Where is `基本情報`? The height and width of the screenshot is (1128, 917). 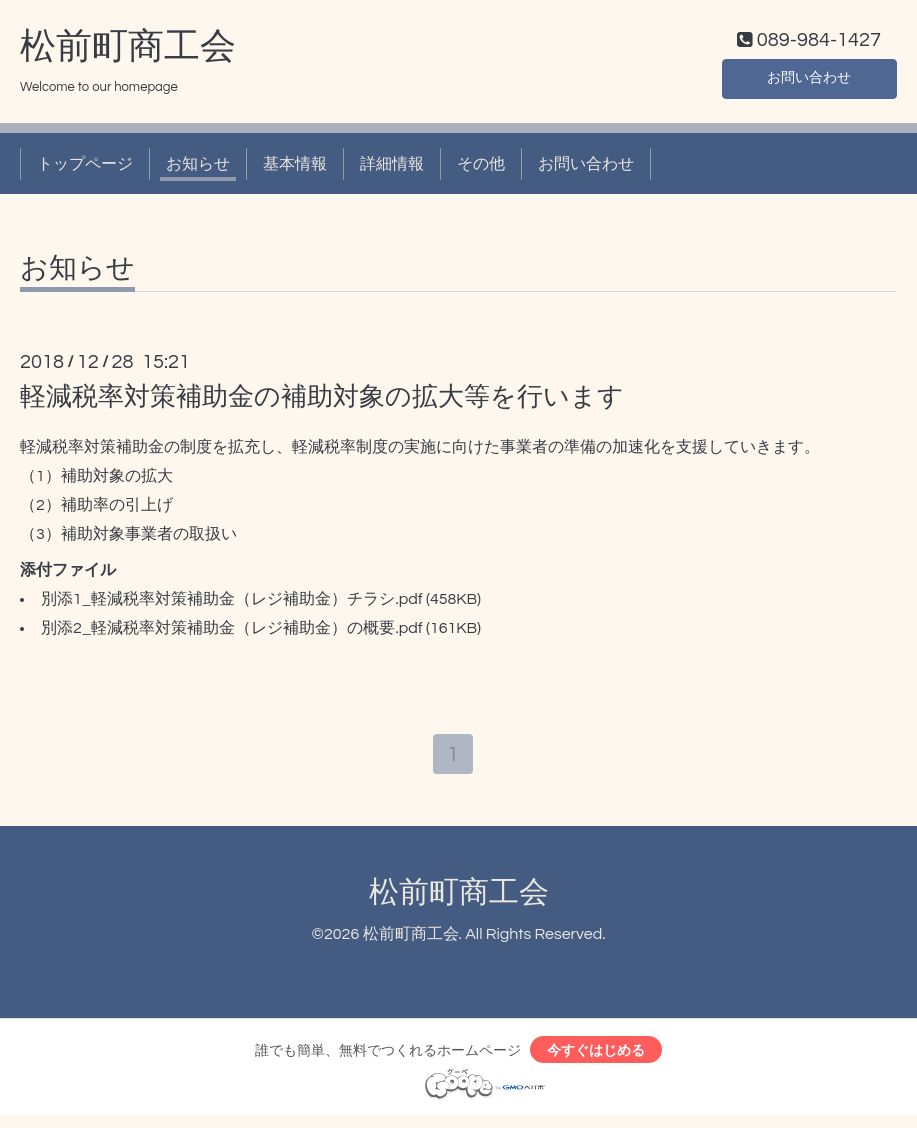
基本情報 is located at coordinates (295, 168).